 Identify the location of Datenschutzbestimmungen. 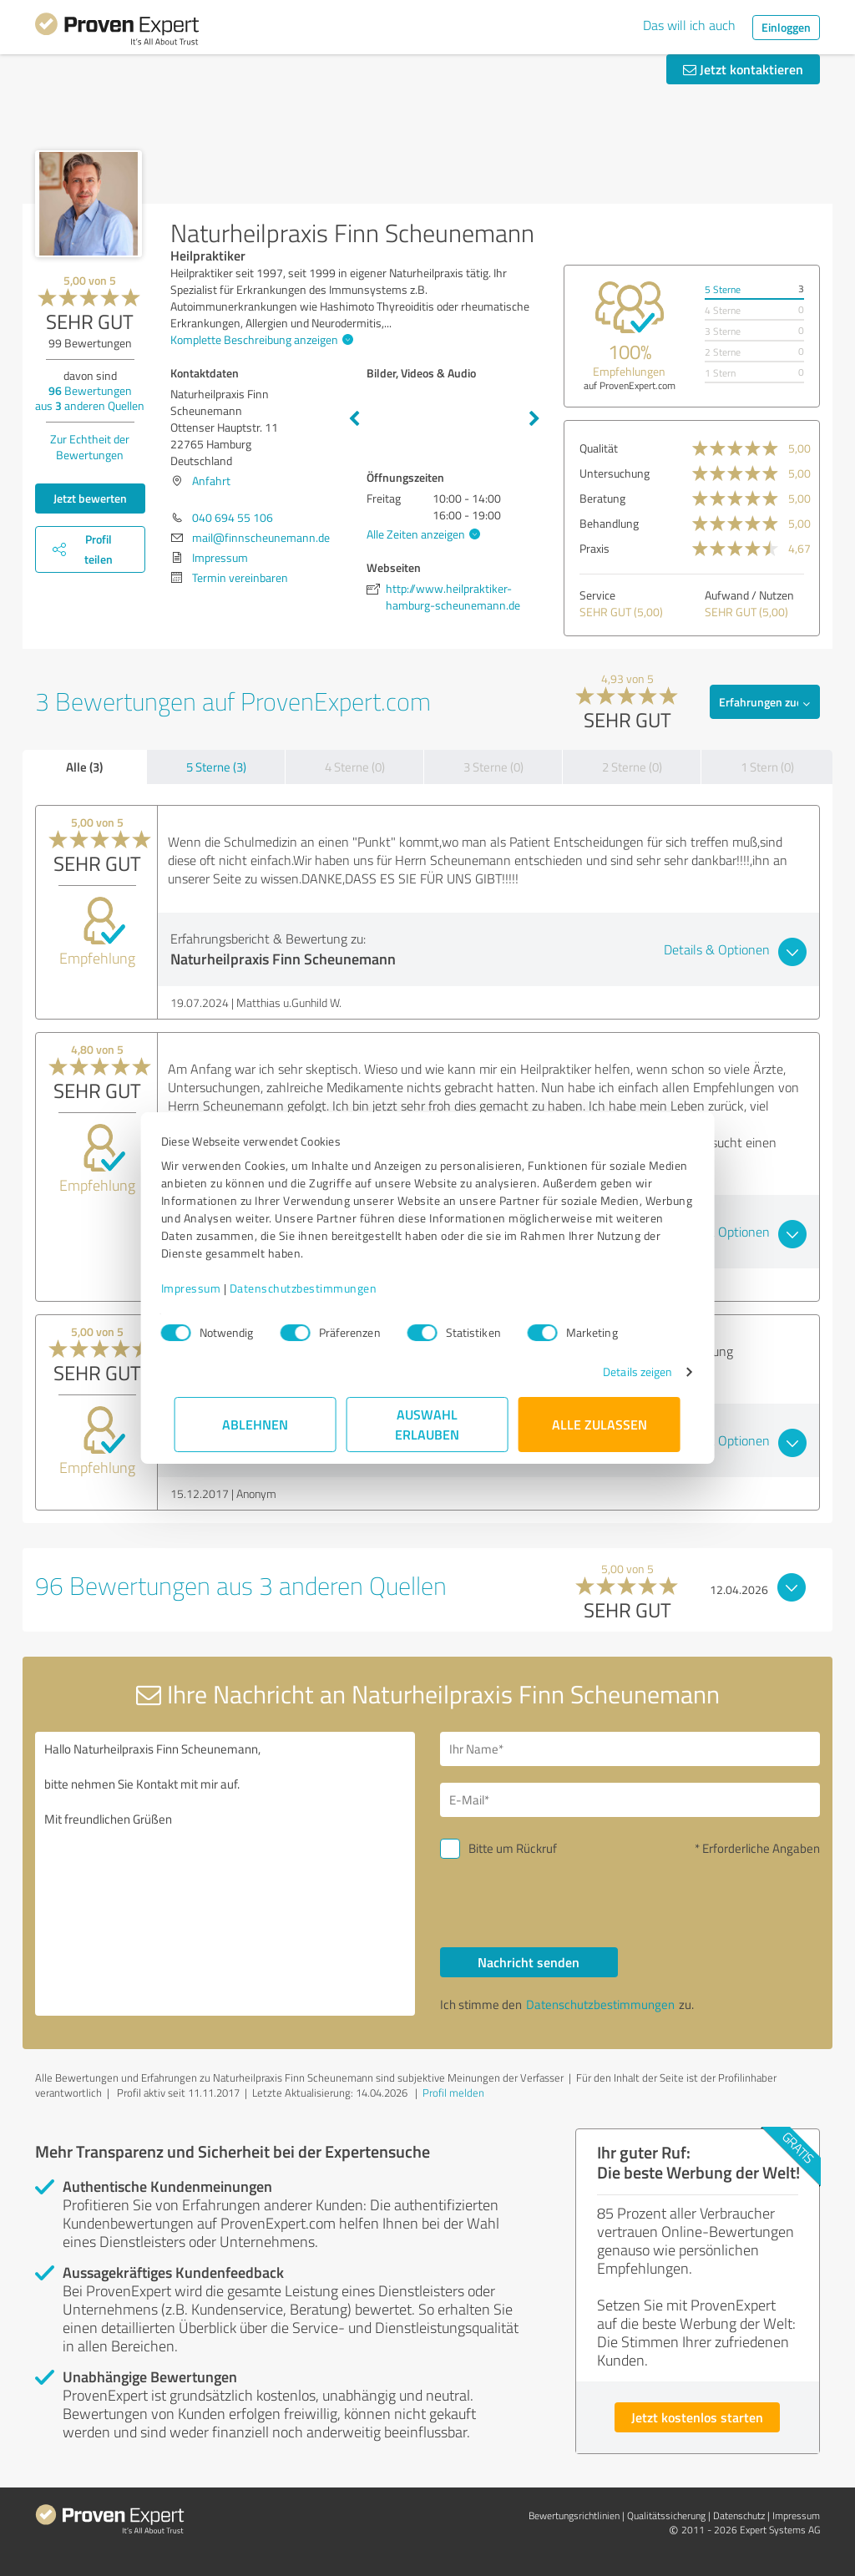
(317, 1288).